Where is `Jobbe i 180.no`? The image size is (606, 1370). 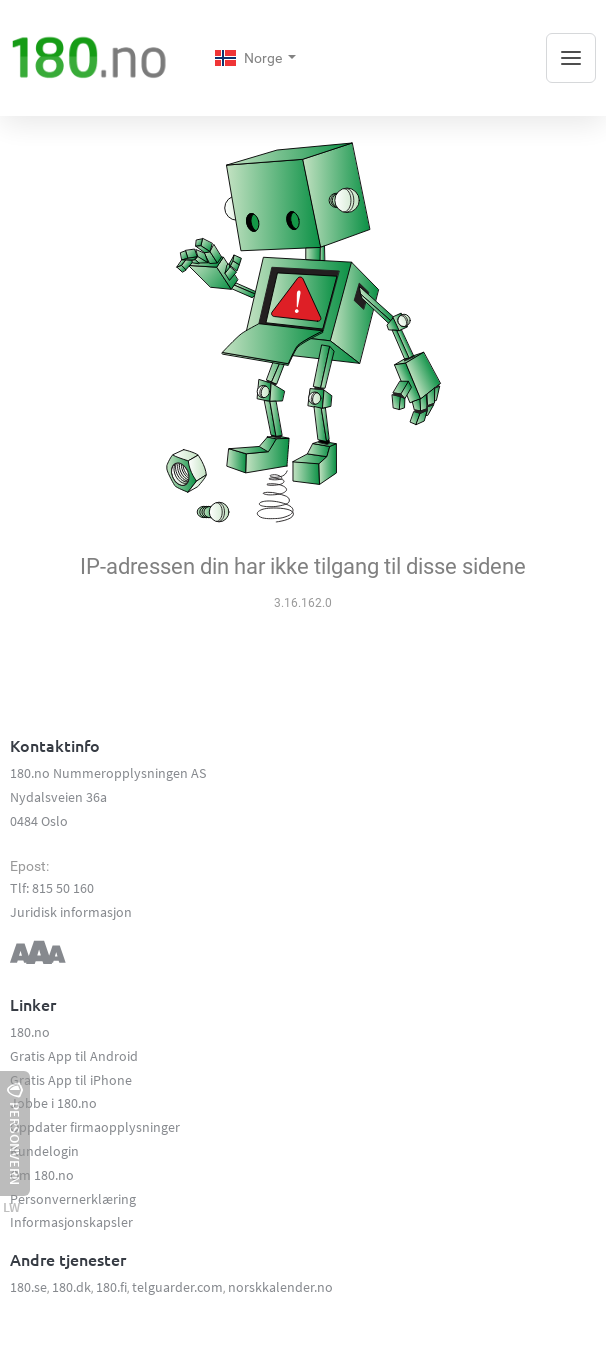 Jobbe i 180.no is located at coordinates (53, 1103).